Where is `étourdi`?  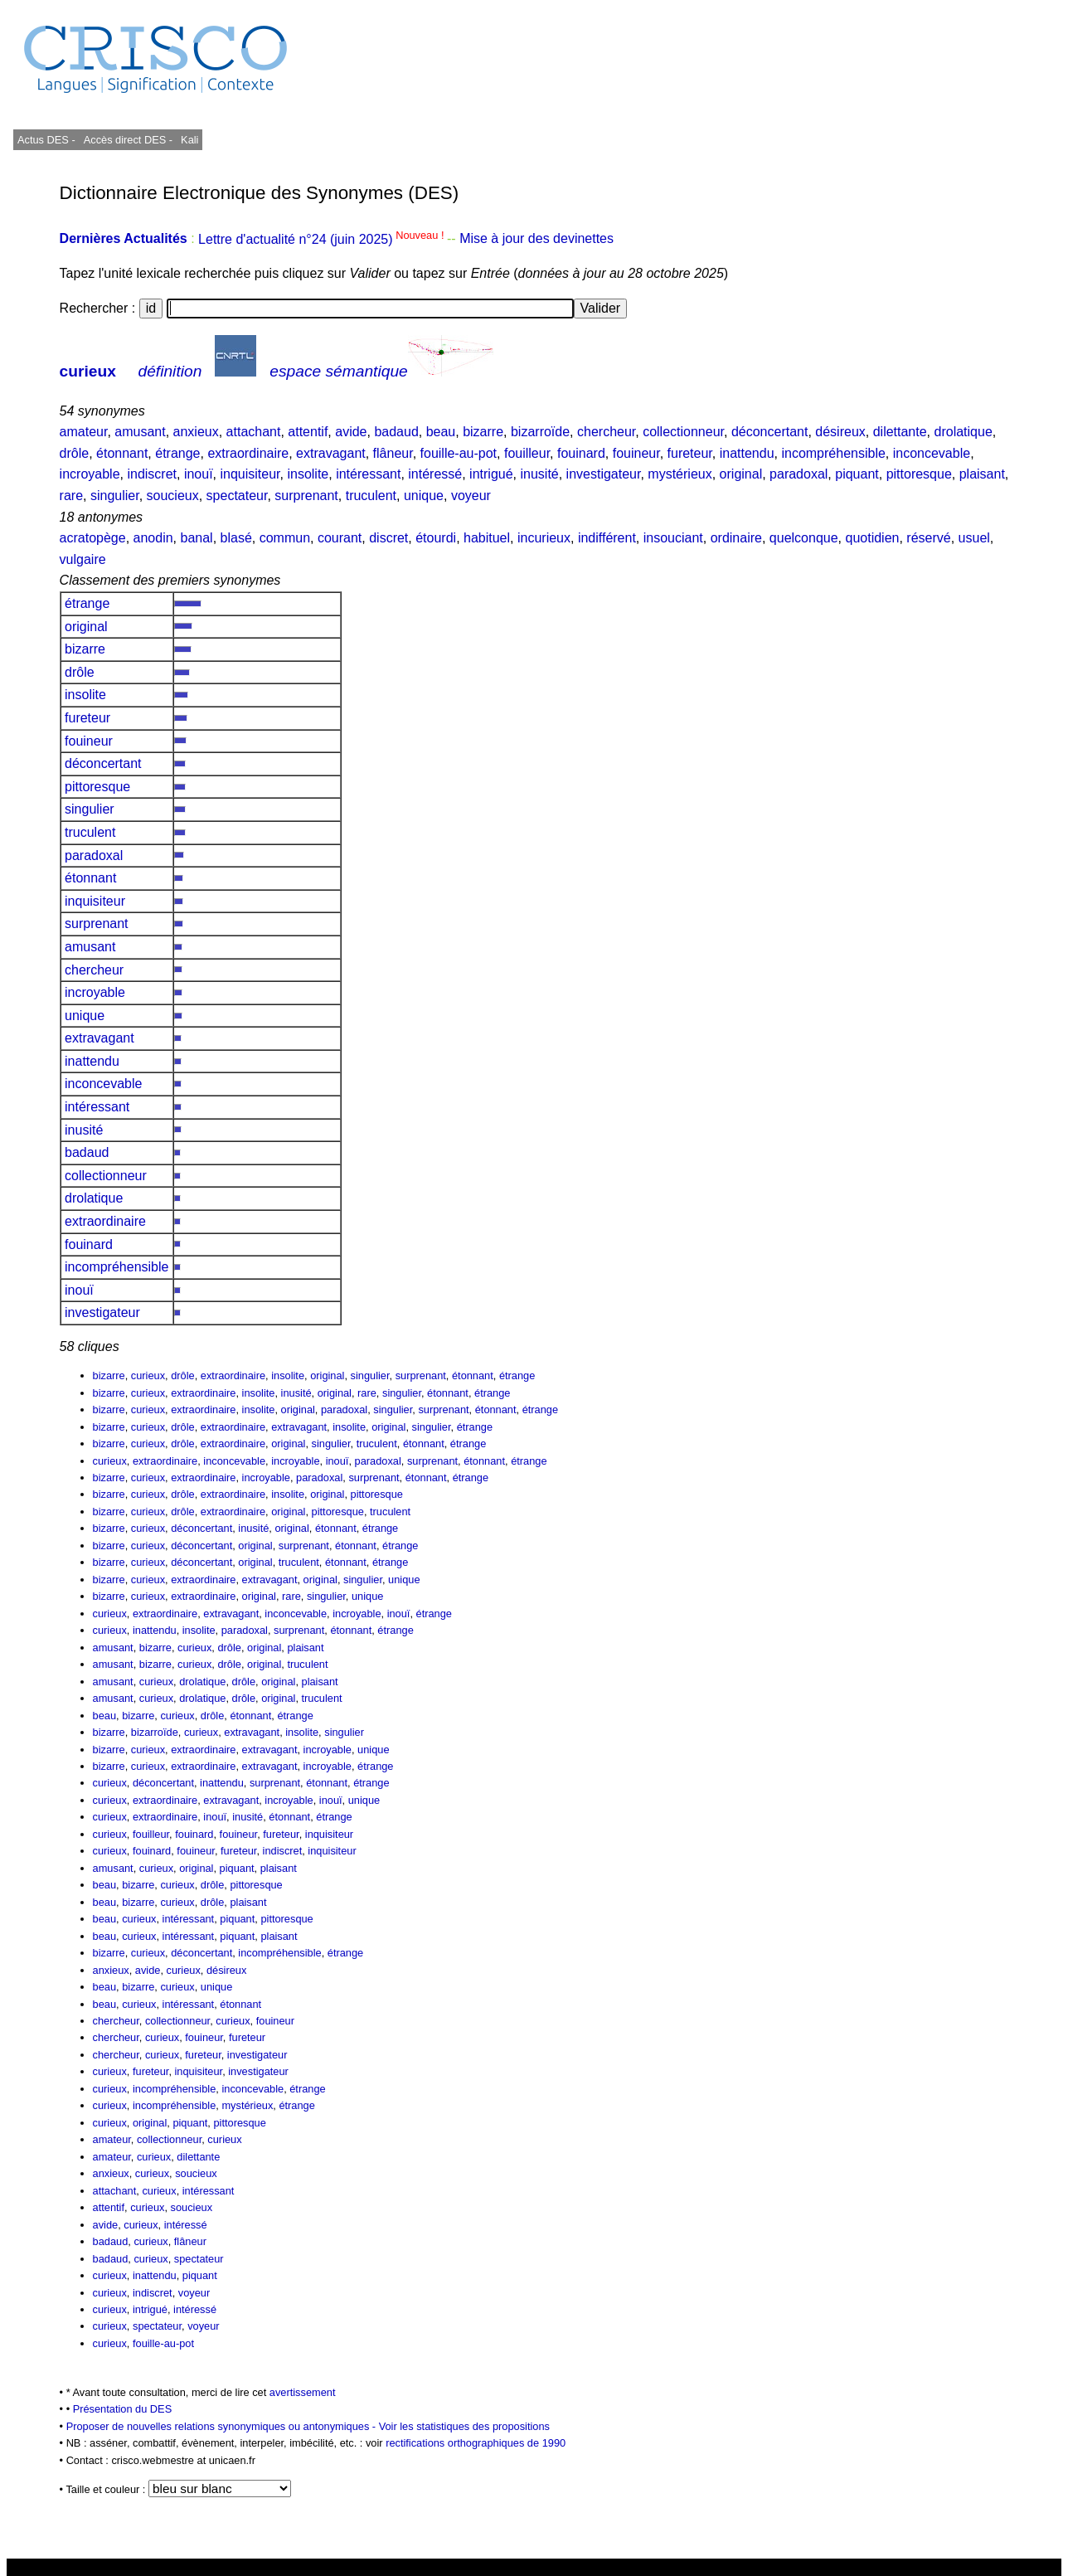 étourdi is located at coordinates (435, 538).